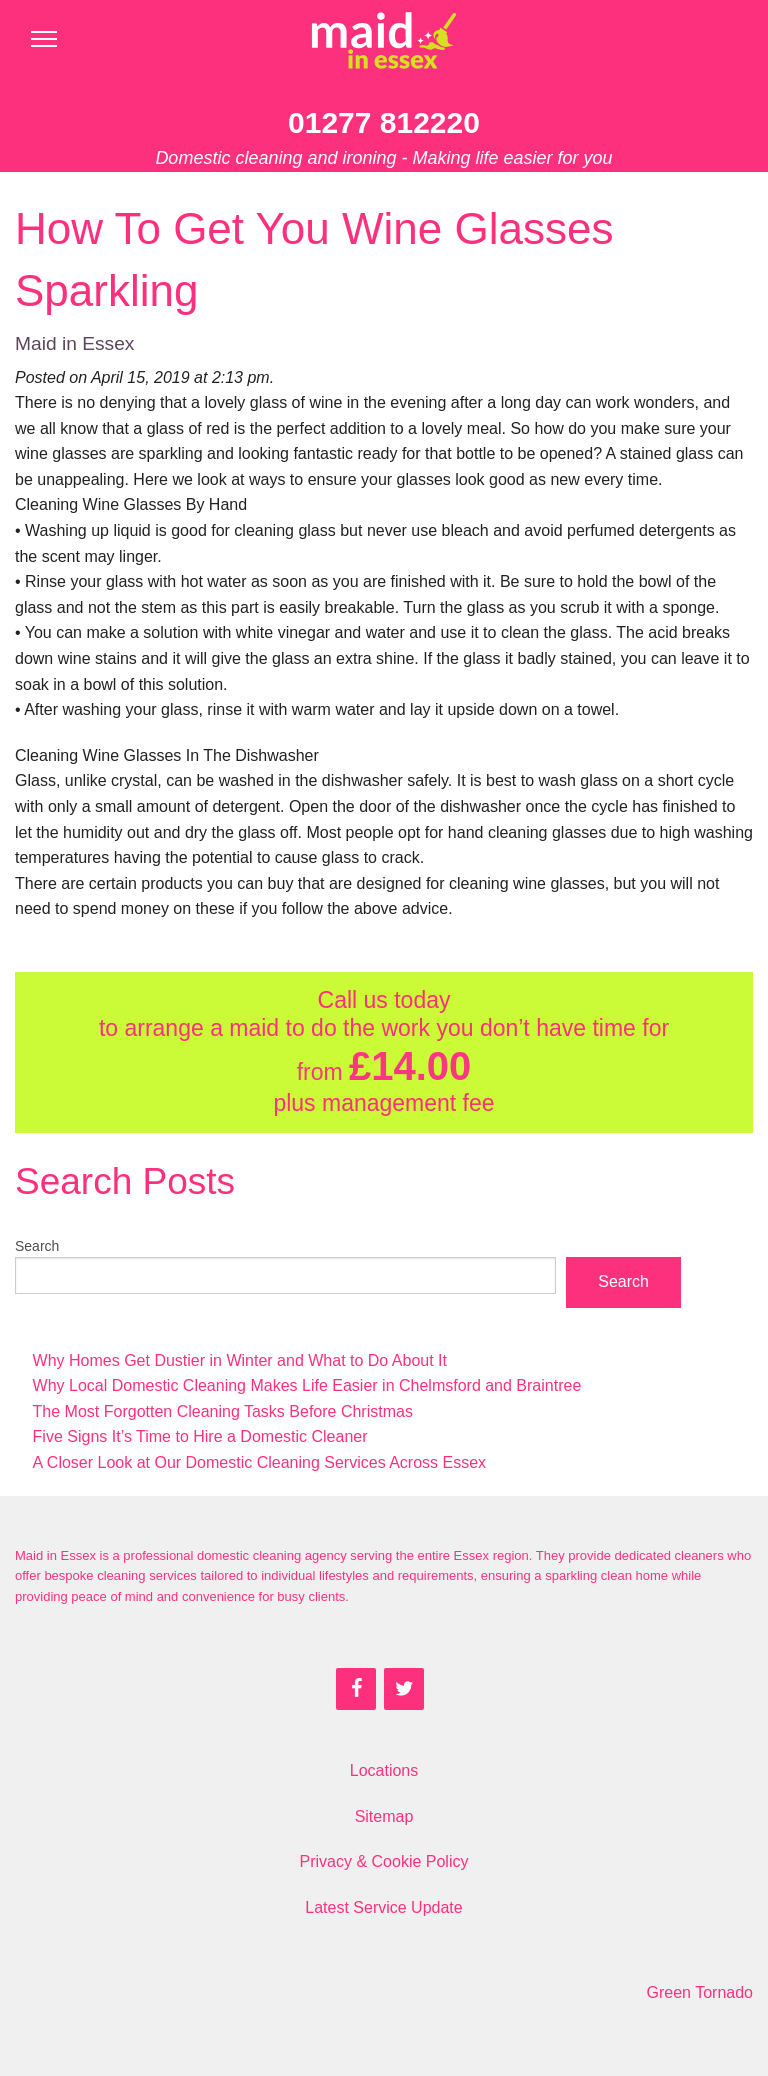 Image resolution: width=768 pixels, height=2076 pixels. Describe the element at coordinates (700, 1992) in the screenshot. I see `Green Tornado` at that location.